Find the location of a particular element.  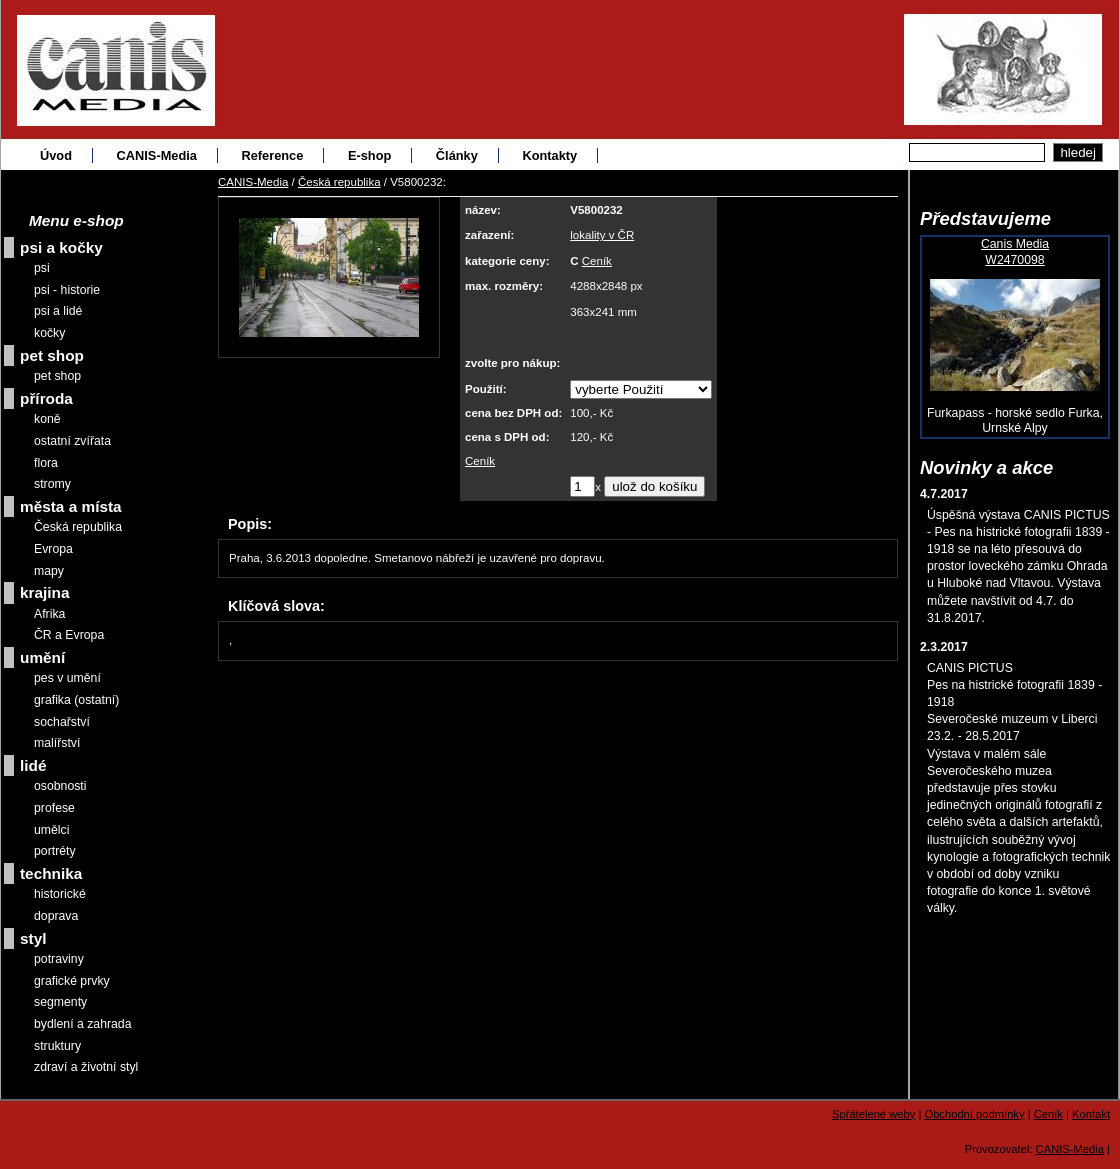

osobnosti is located at coordinates (60, 786).